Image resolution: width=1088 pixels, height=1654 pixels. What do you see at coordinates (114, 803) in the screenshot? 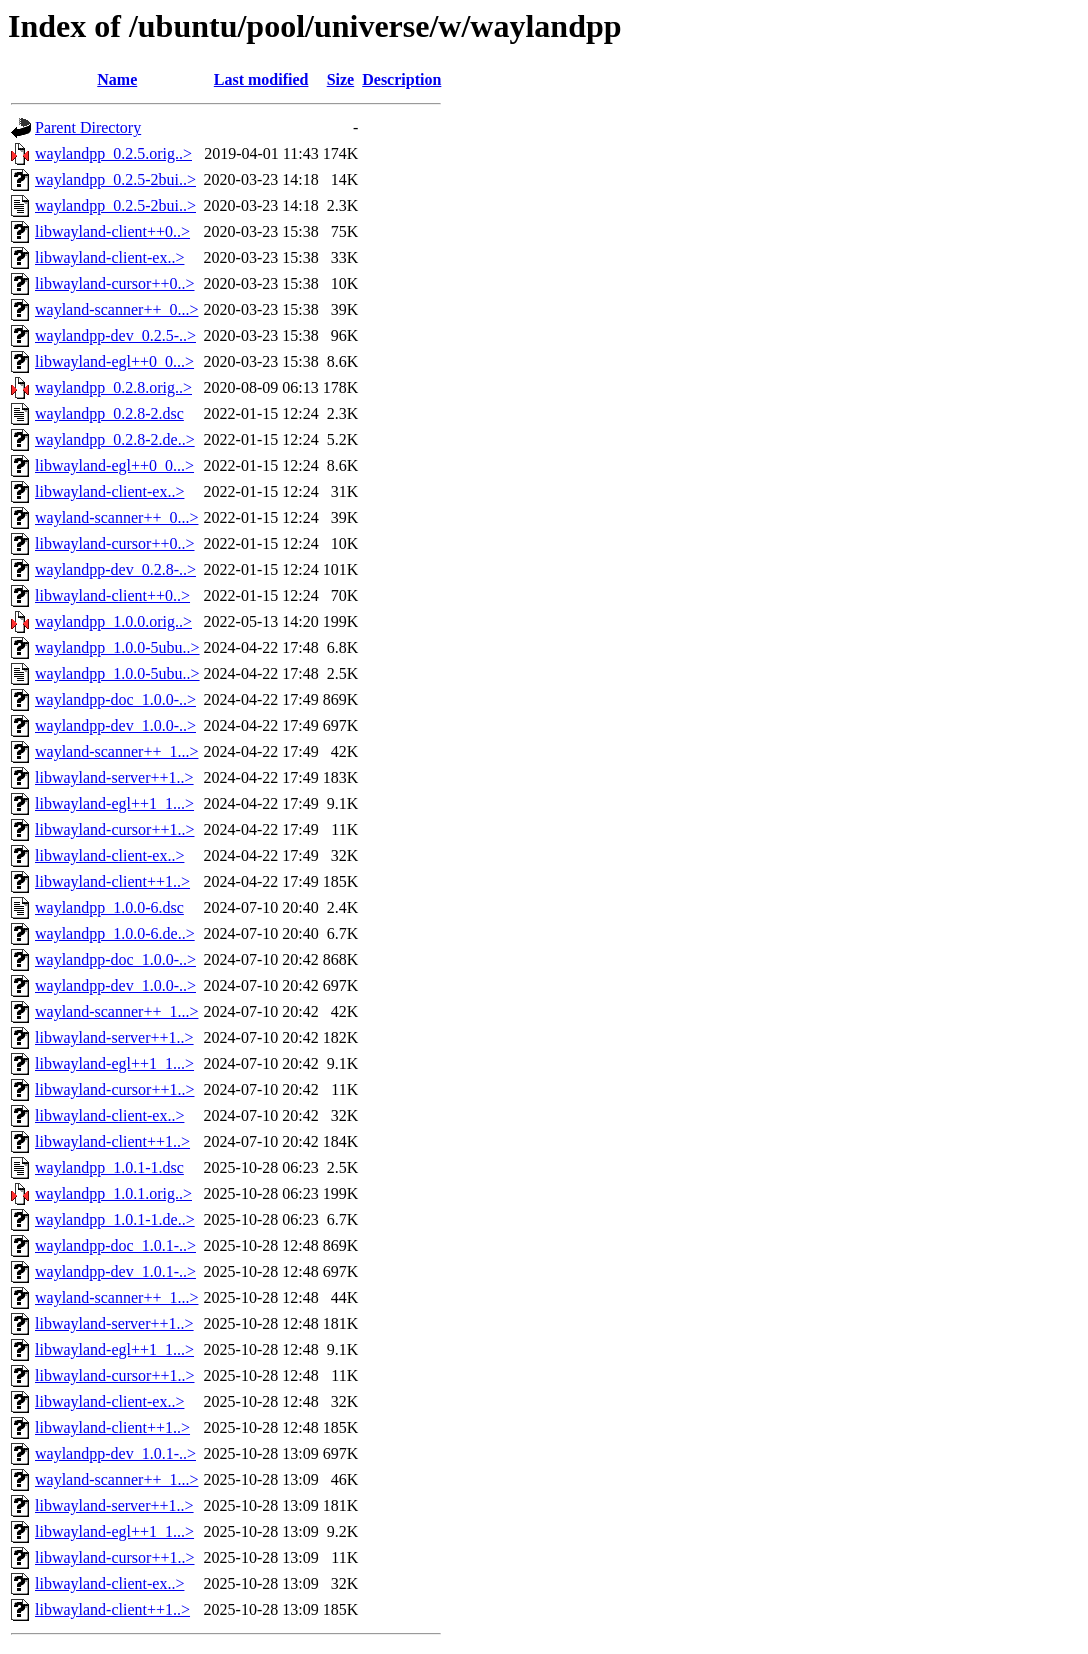
I see `libwayland-egl++1_1...>` at bounding box center [114, 803].